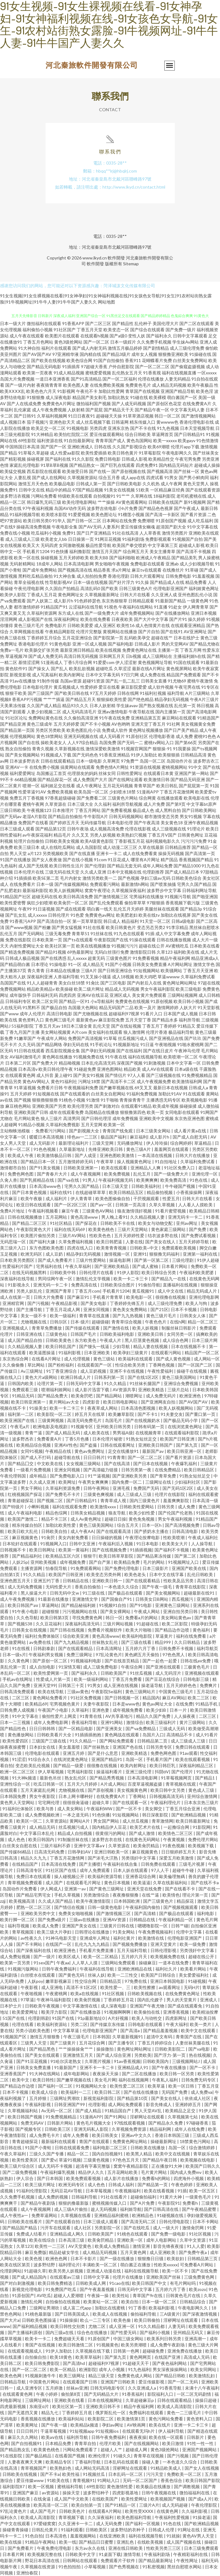 This screenshot has width=220, height=2576. Describe the element at coordinates (91, 2086) in the screenshot. I see `91视频网站大全` at that location.